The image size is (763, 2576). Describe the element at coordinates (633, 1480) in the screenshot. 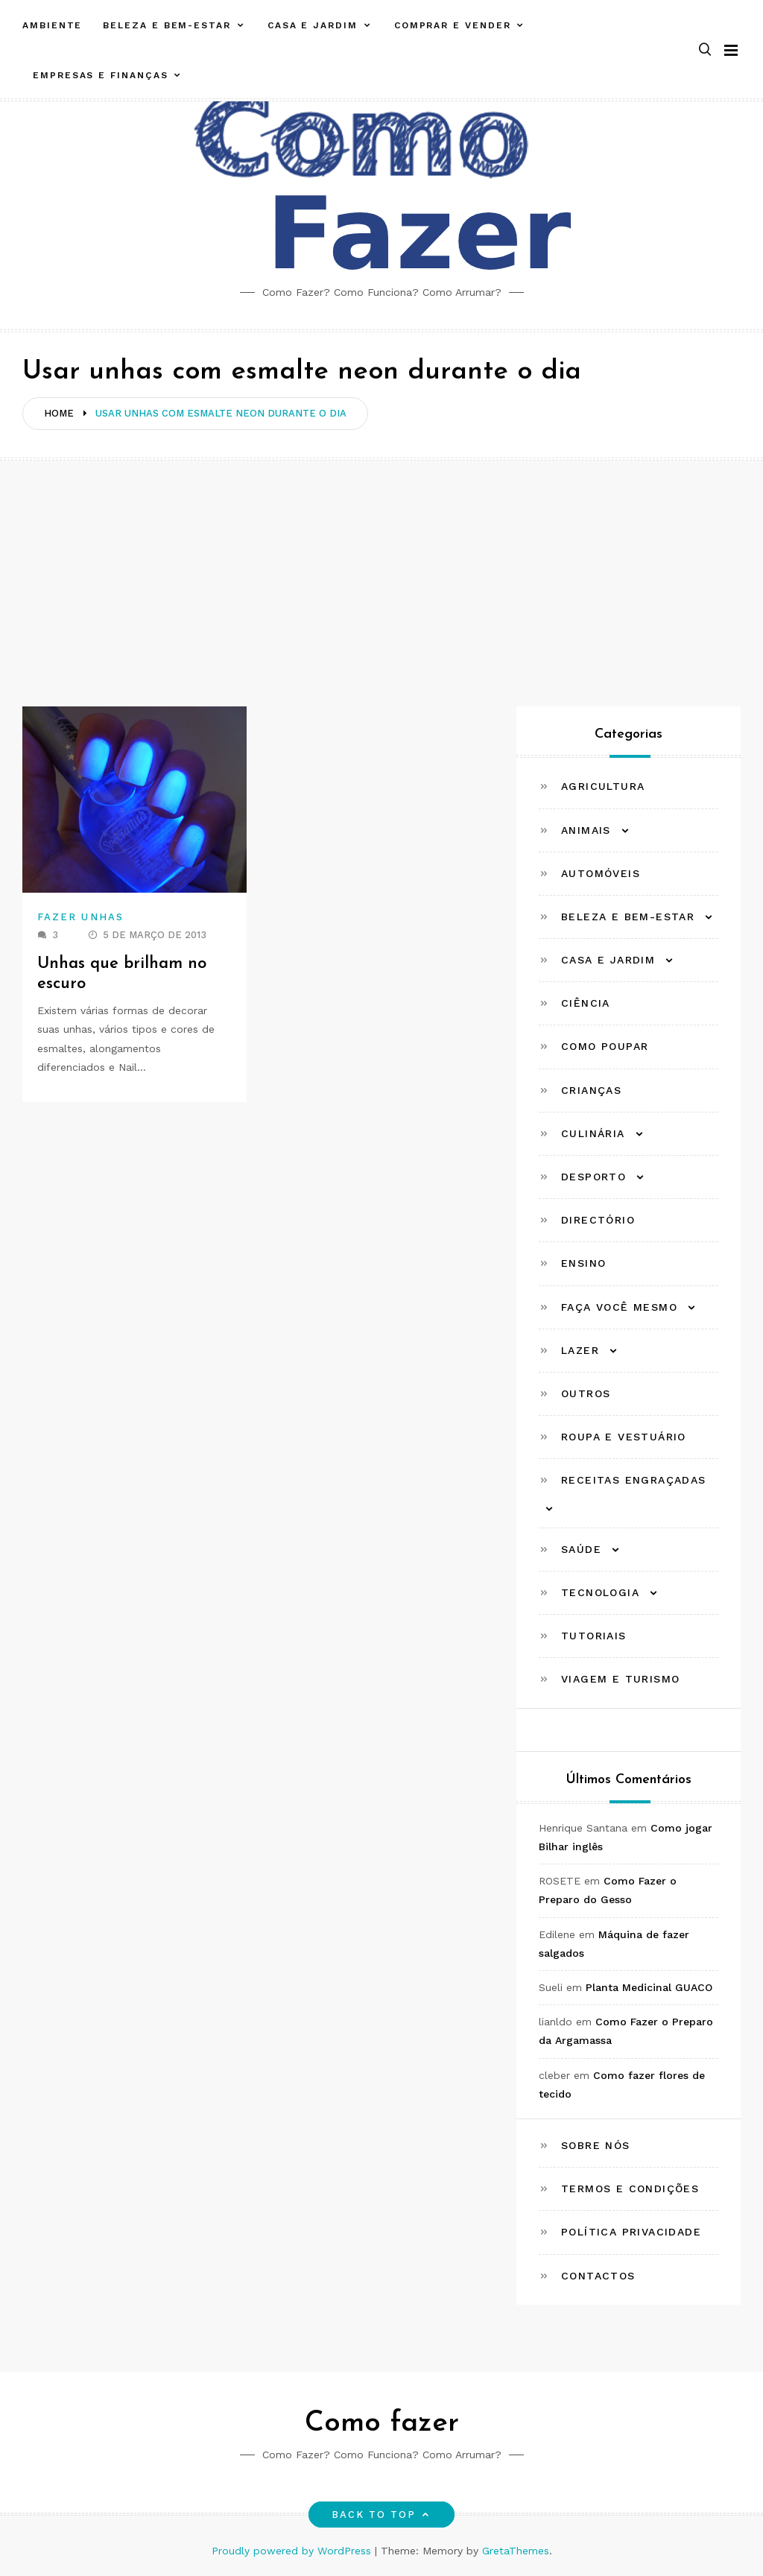

I see `Receitas Engraçadas` at that location.